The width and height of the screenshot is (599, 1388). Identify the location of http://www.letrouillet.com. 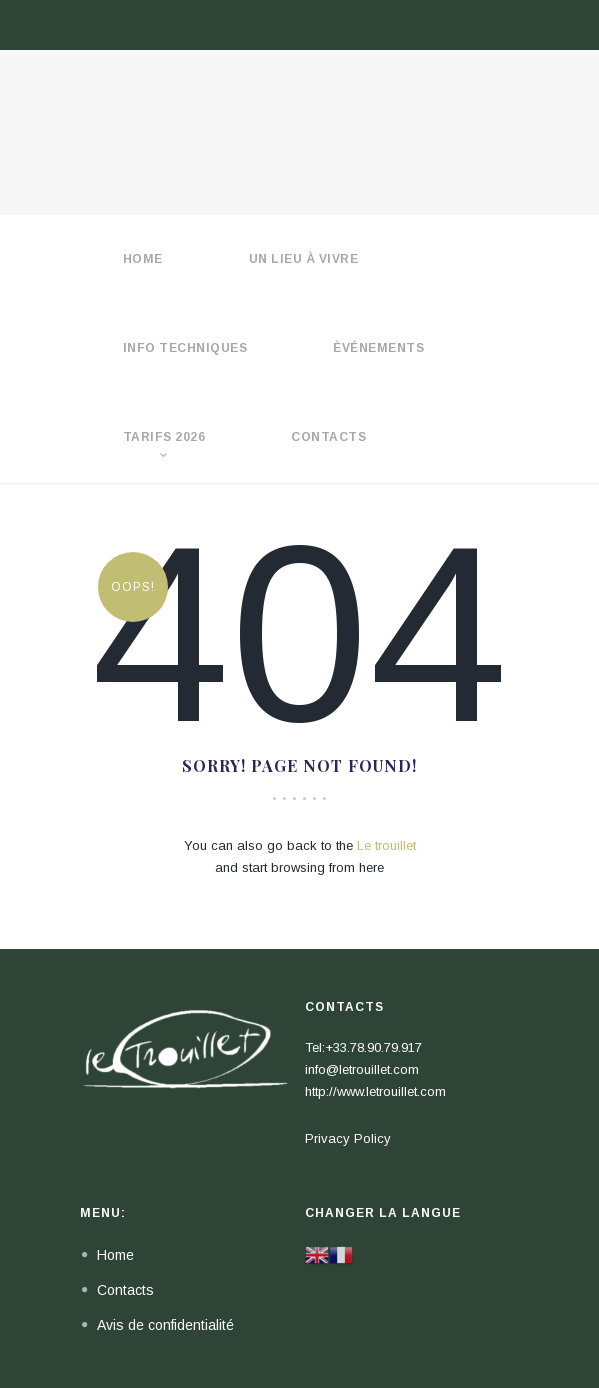
(375, 1091).